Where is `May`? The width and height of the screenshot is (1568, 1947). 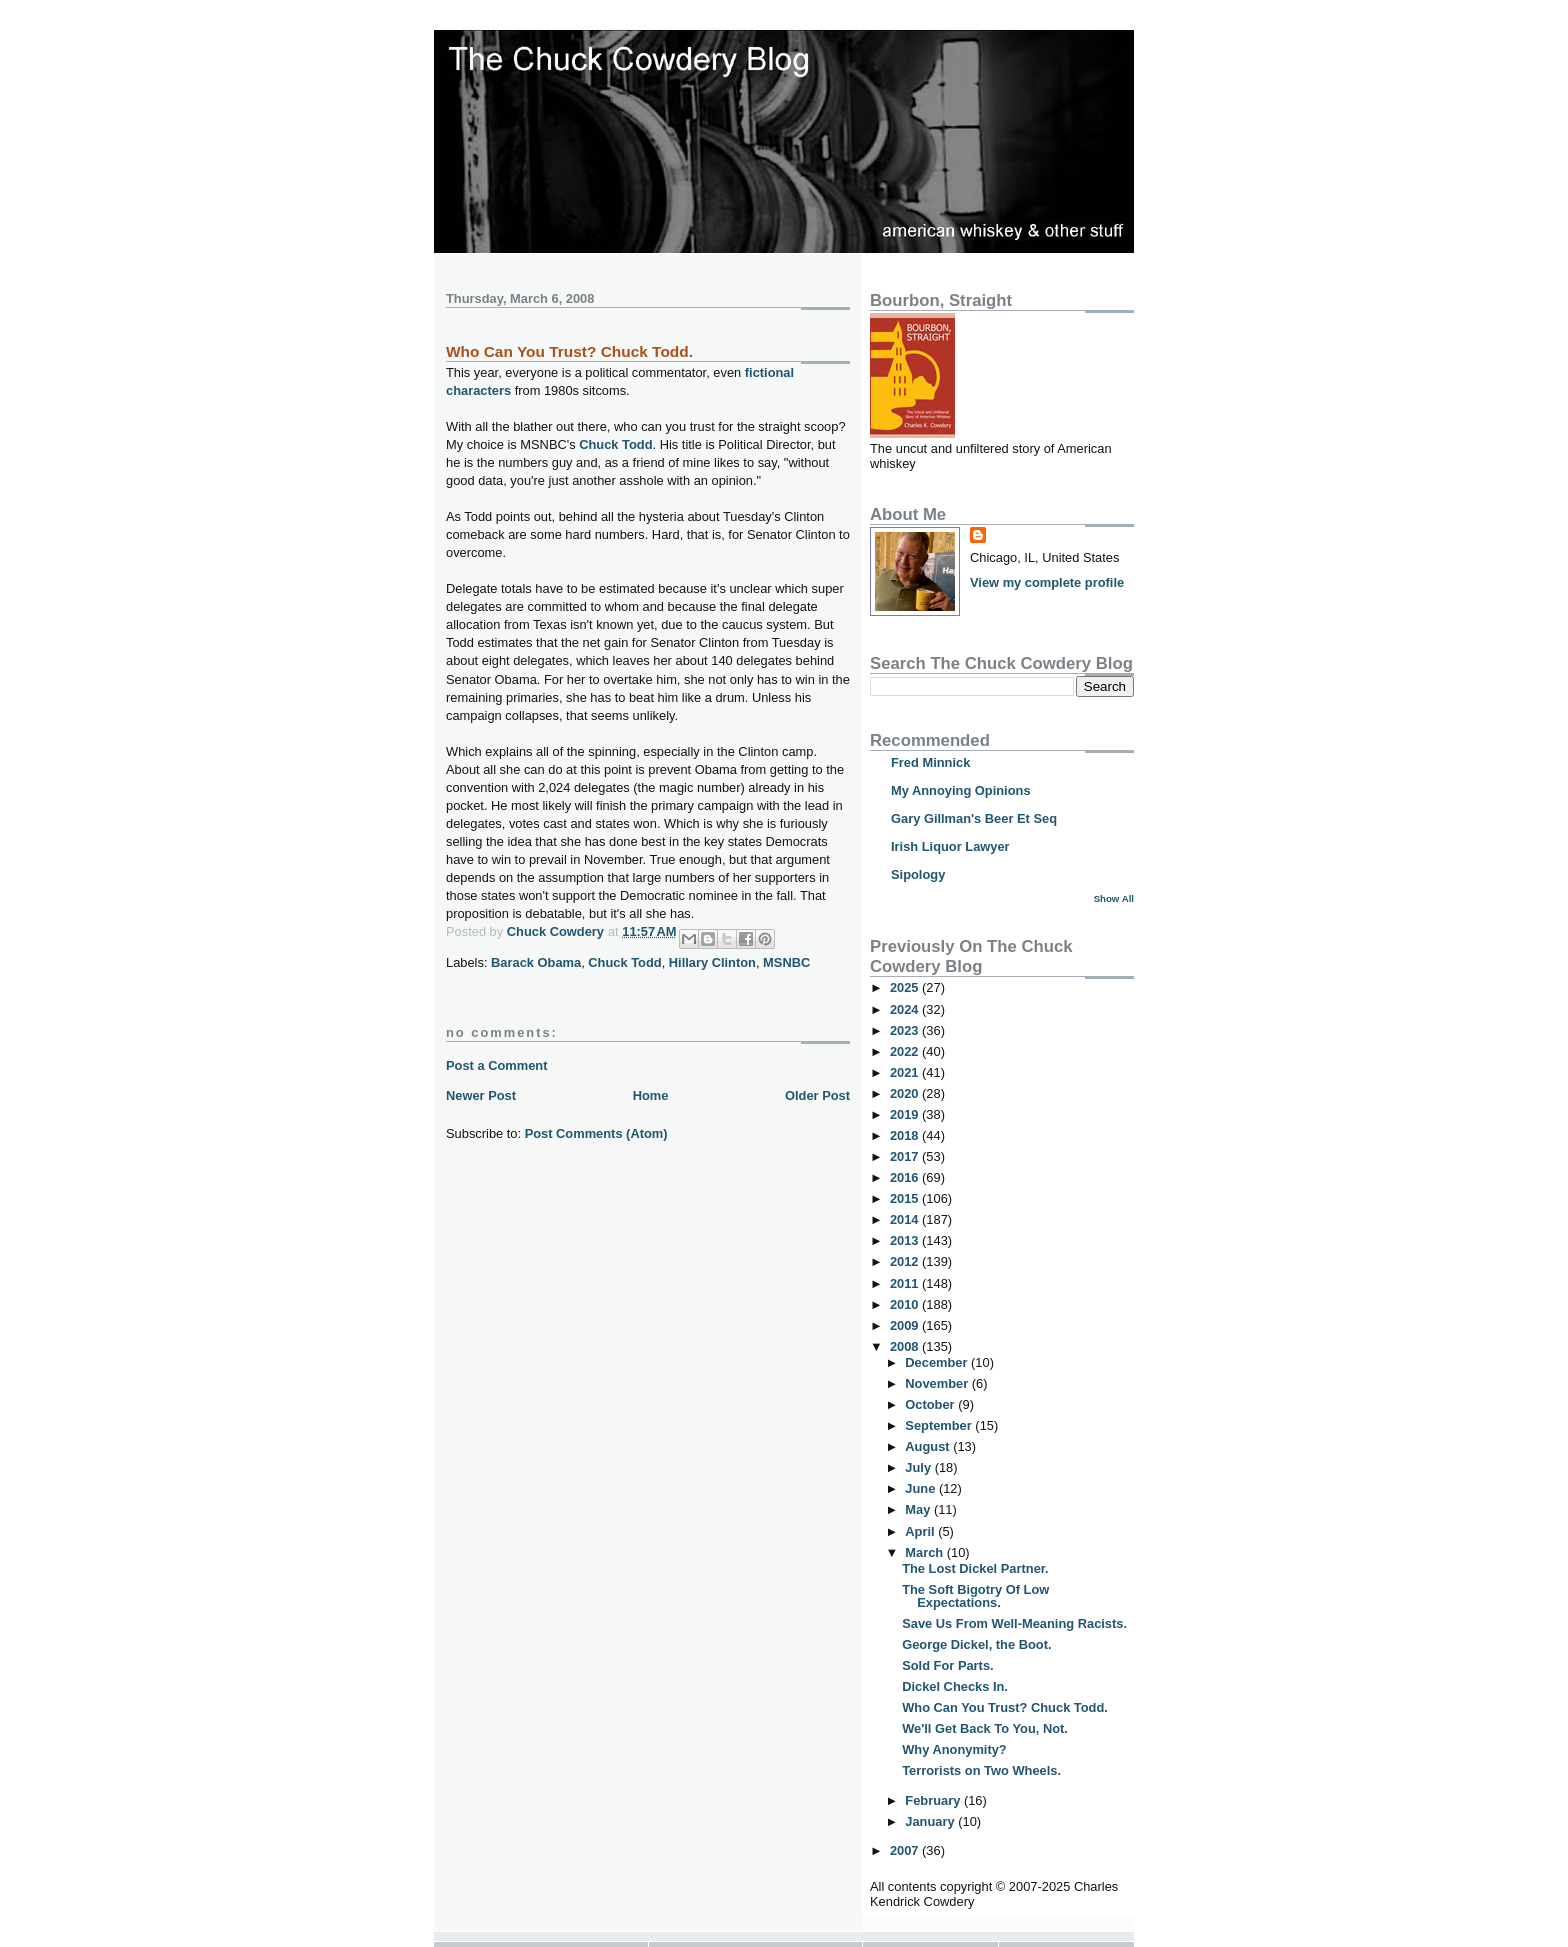
May is located at coordinates (919, 1509).